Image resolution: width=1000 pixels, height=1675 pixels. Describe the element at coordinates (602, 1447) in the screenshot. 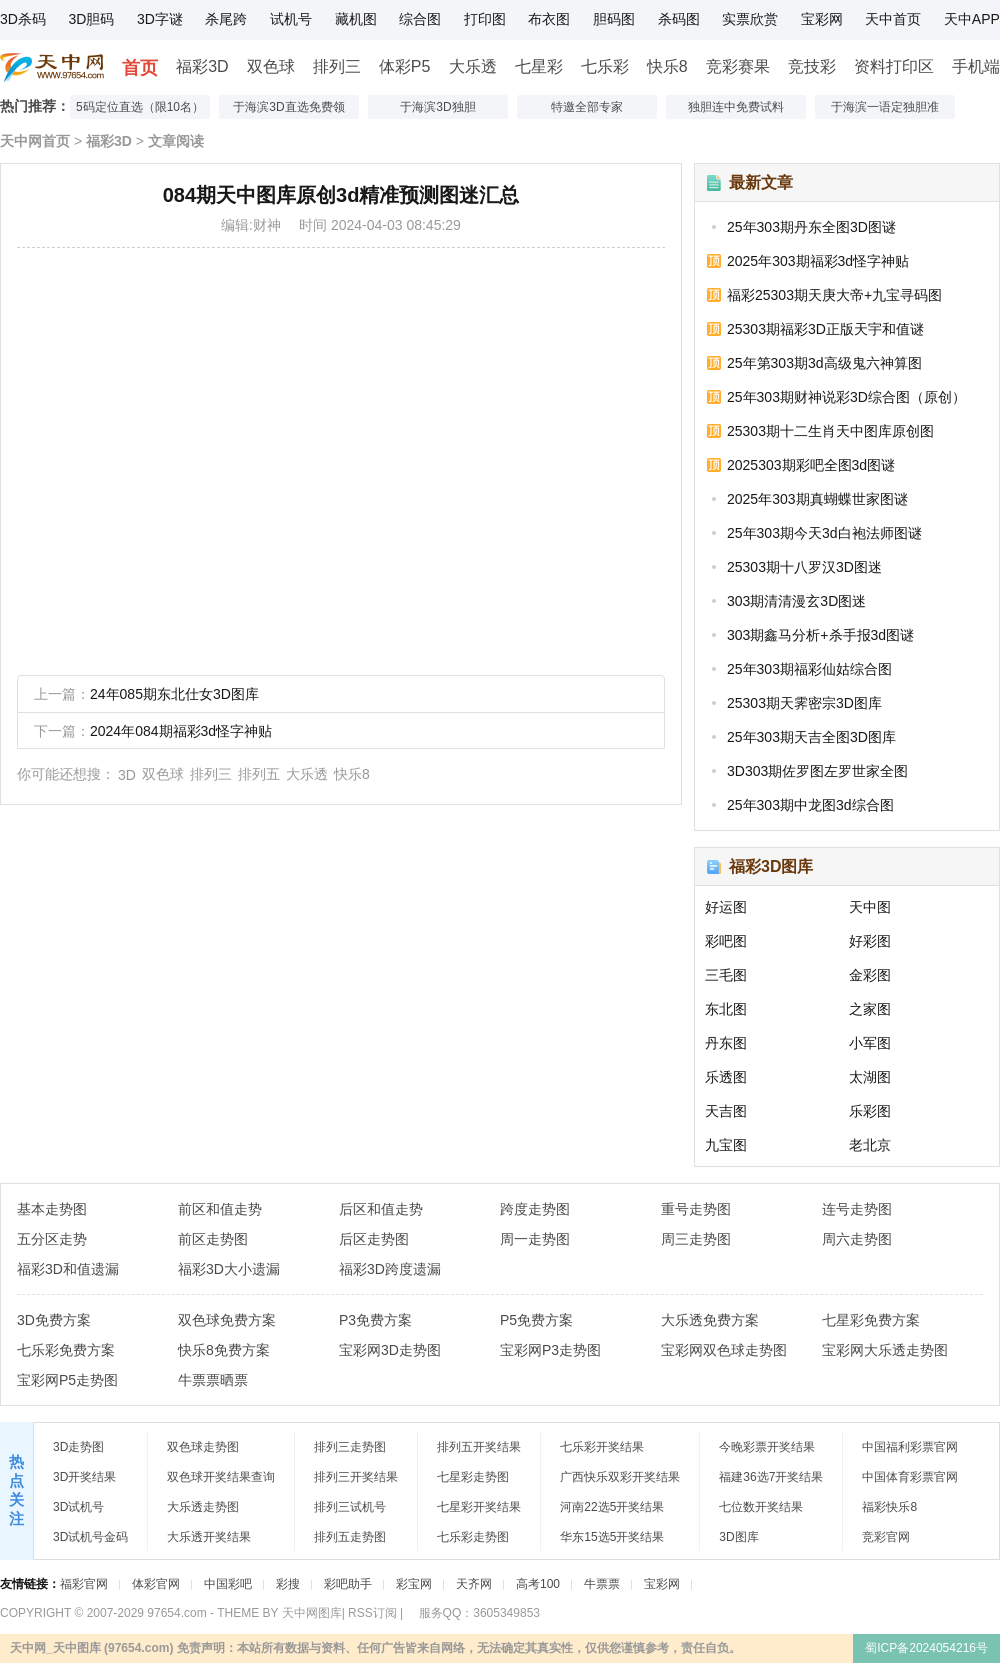

I see `七乐彩开奖结果` at that location.